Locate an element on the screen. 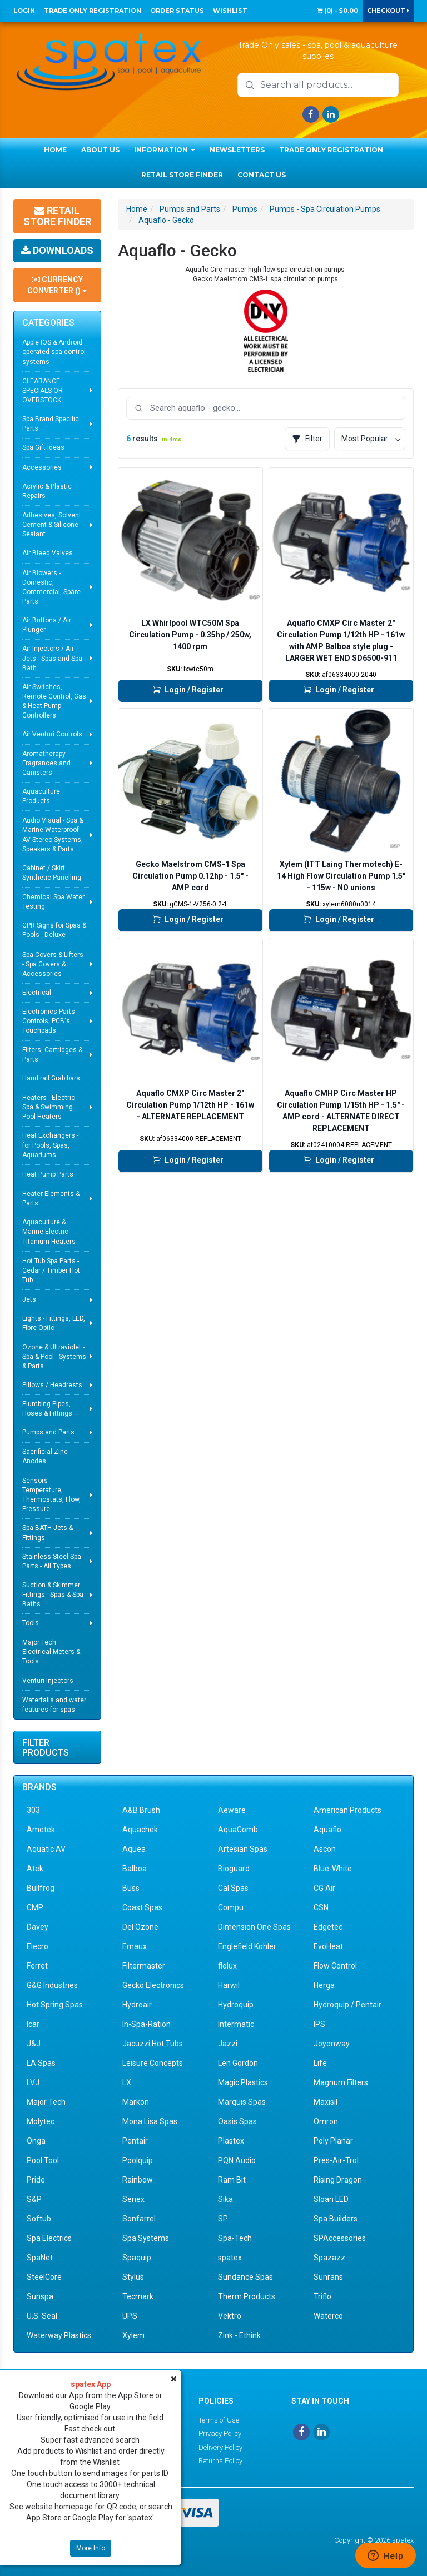  Rainbow is located at coordinates (137, 2179).